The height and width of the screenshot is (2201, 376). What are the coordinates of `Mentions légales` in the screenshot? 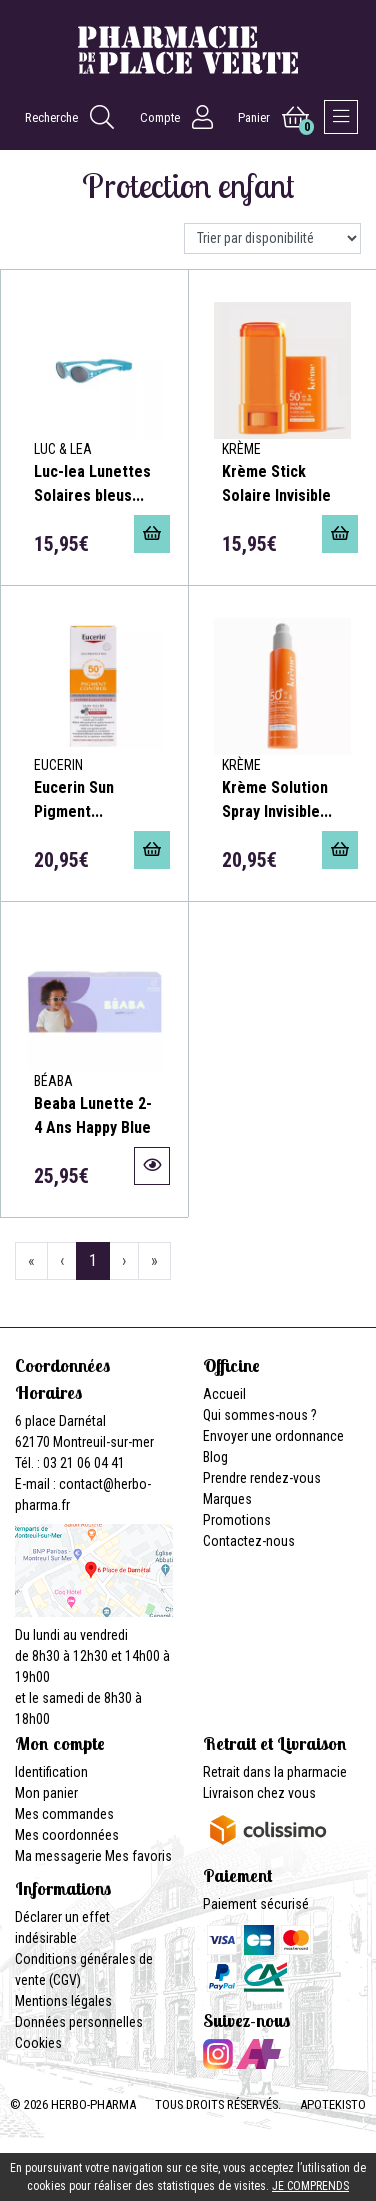 It's located at (63, 2001).